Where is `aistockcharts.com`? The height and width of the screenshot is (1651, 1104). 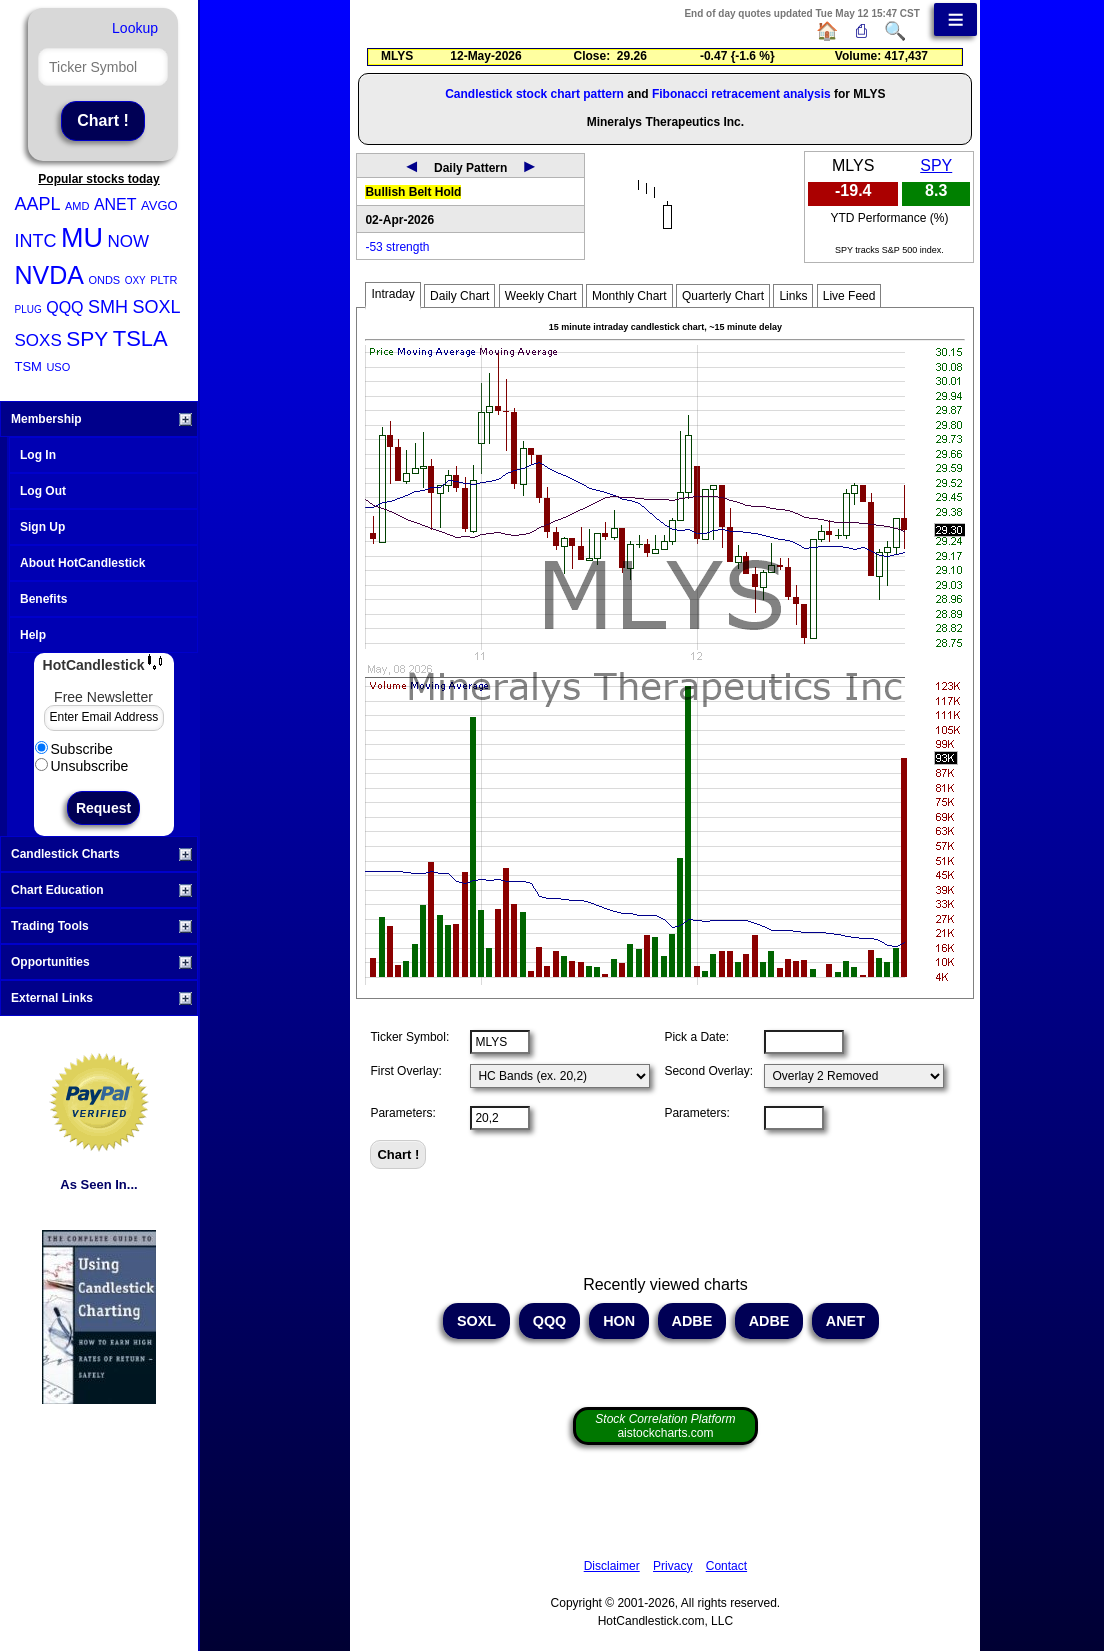 aistockcharts.com is located at coordinates (665, 1426).